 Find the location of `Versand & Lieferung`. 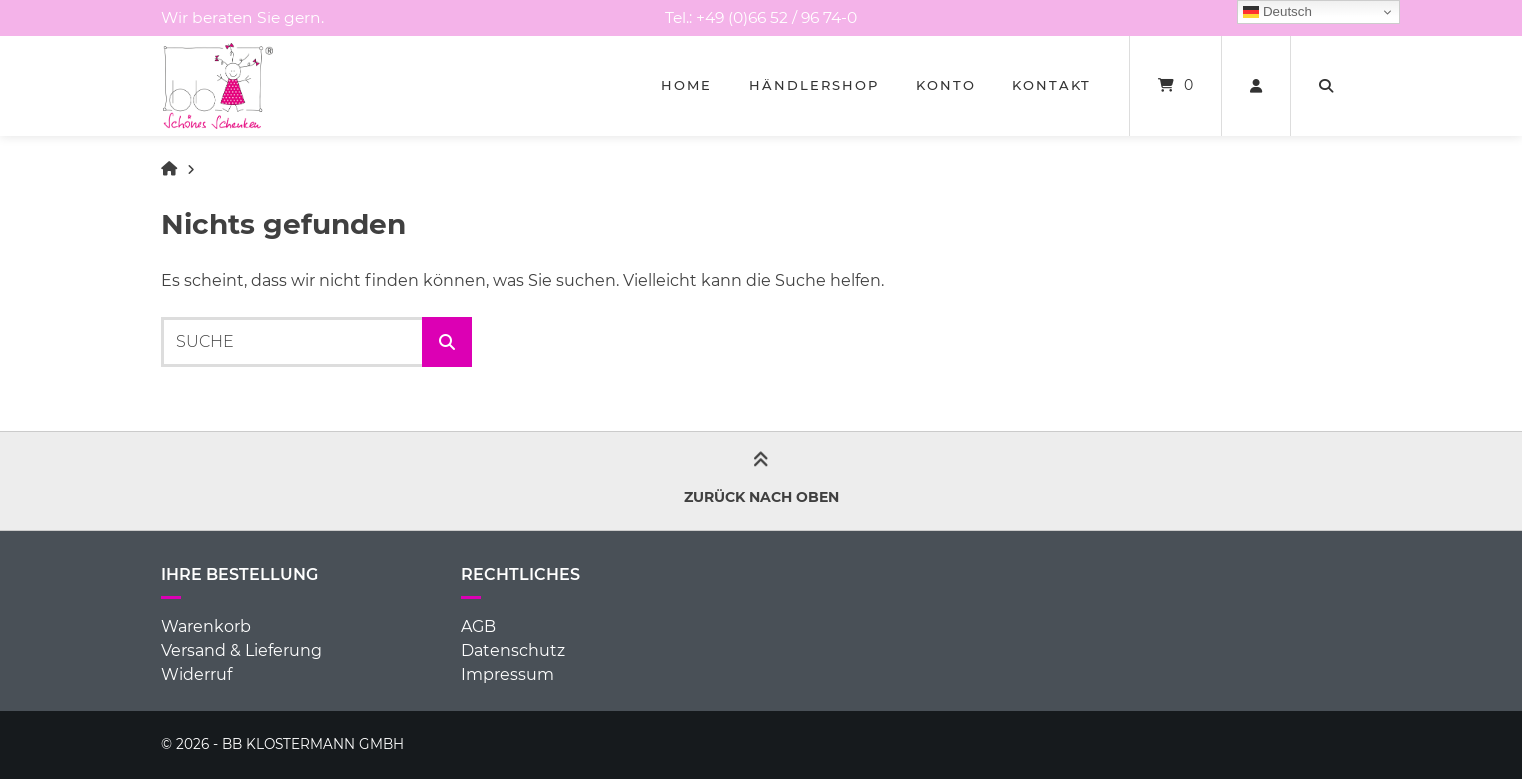

Versand & Lieferung is located at coordinates (241, 650).